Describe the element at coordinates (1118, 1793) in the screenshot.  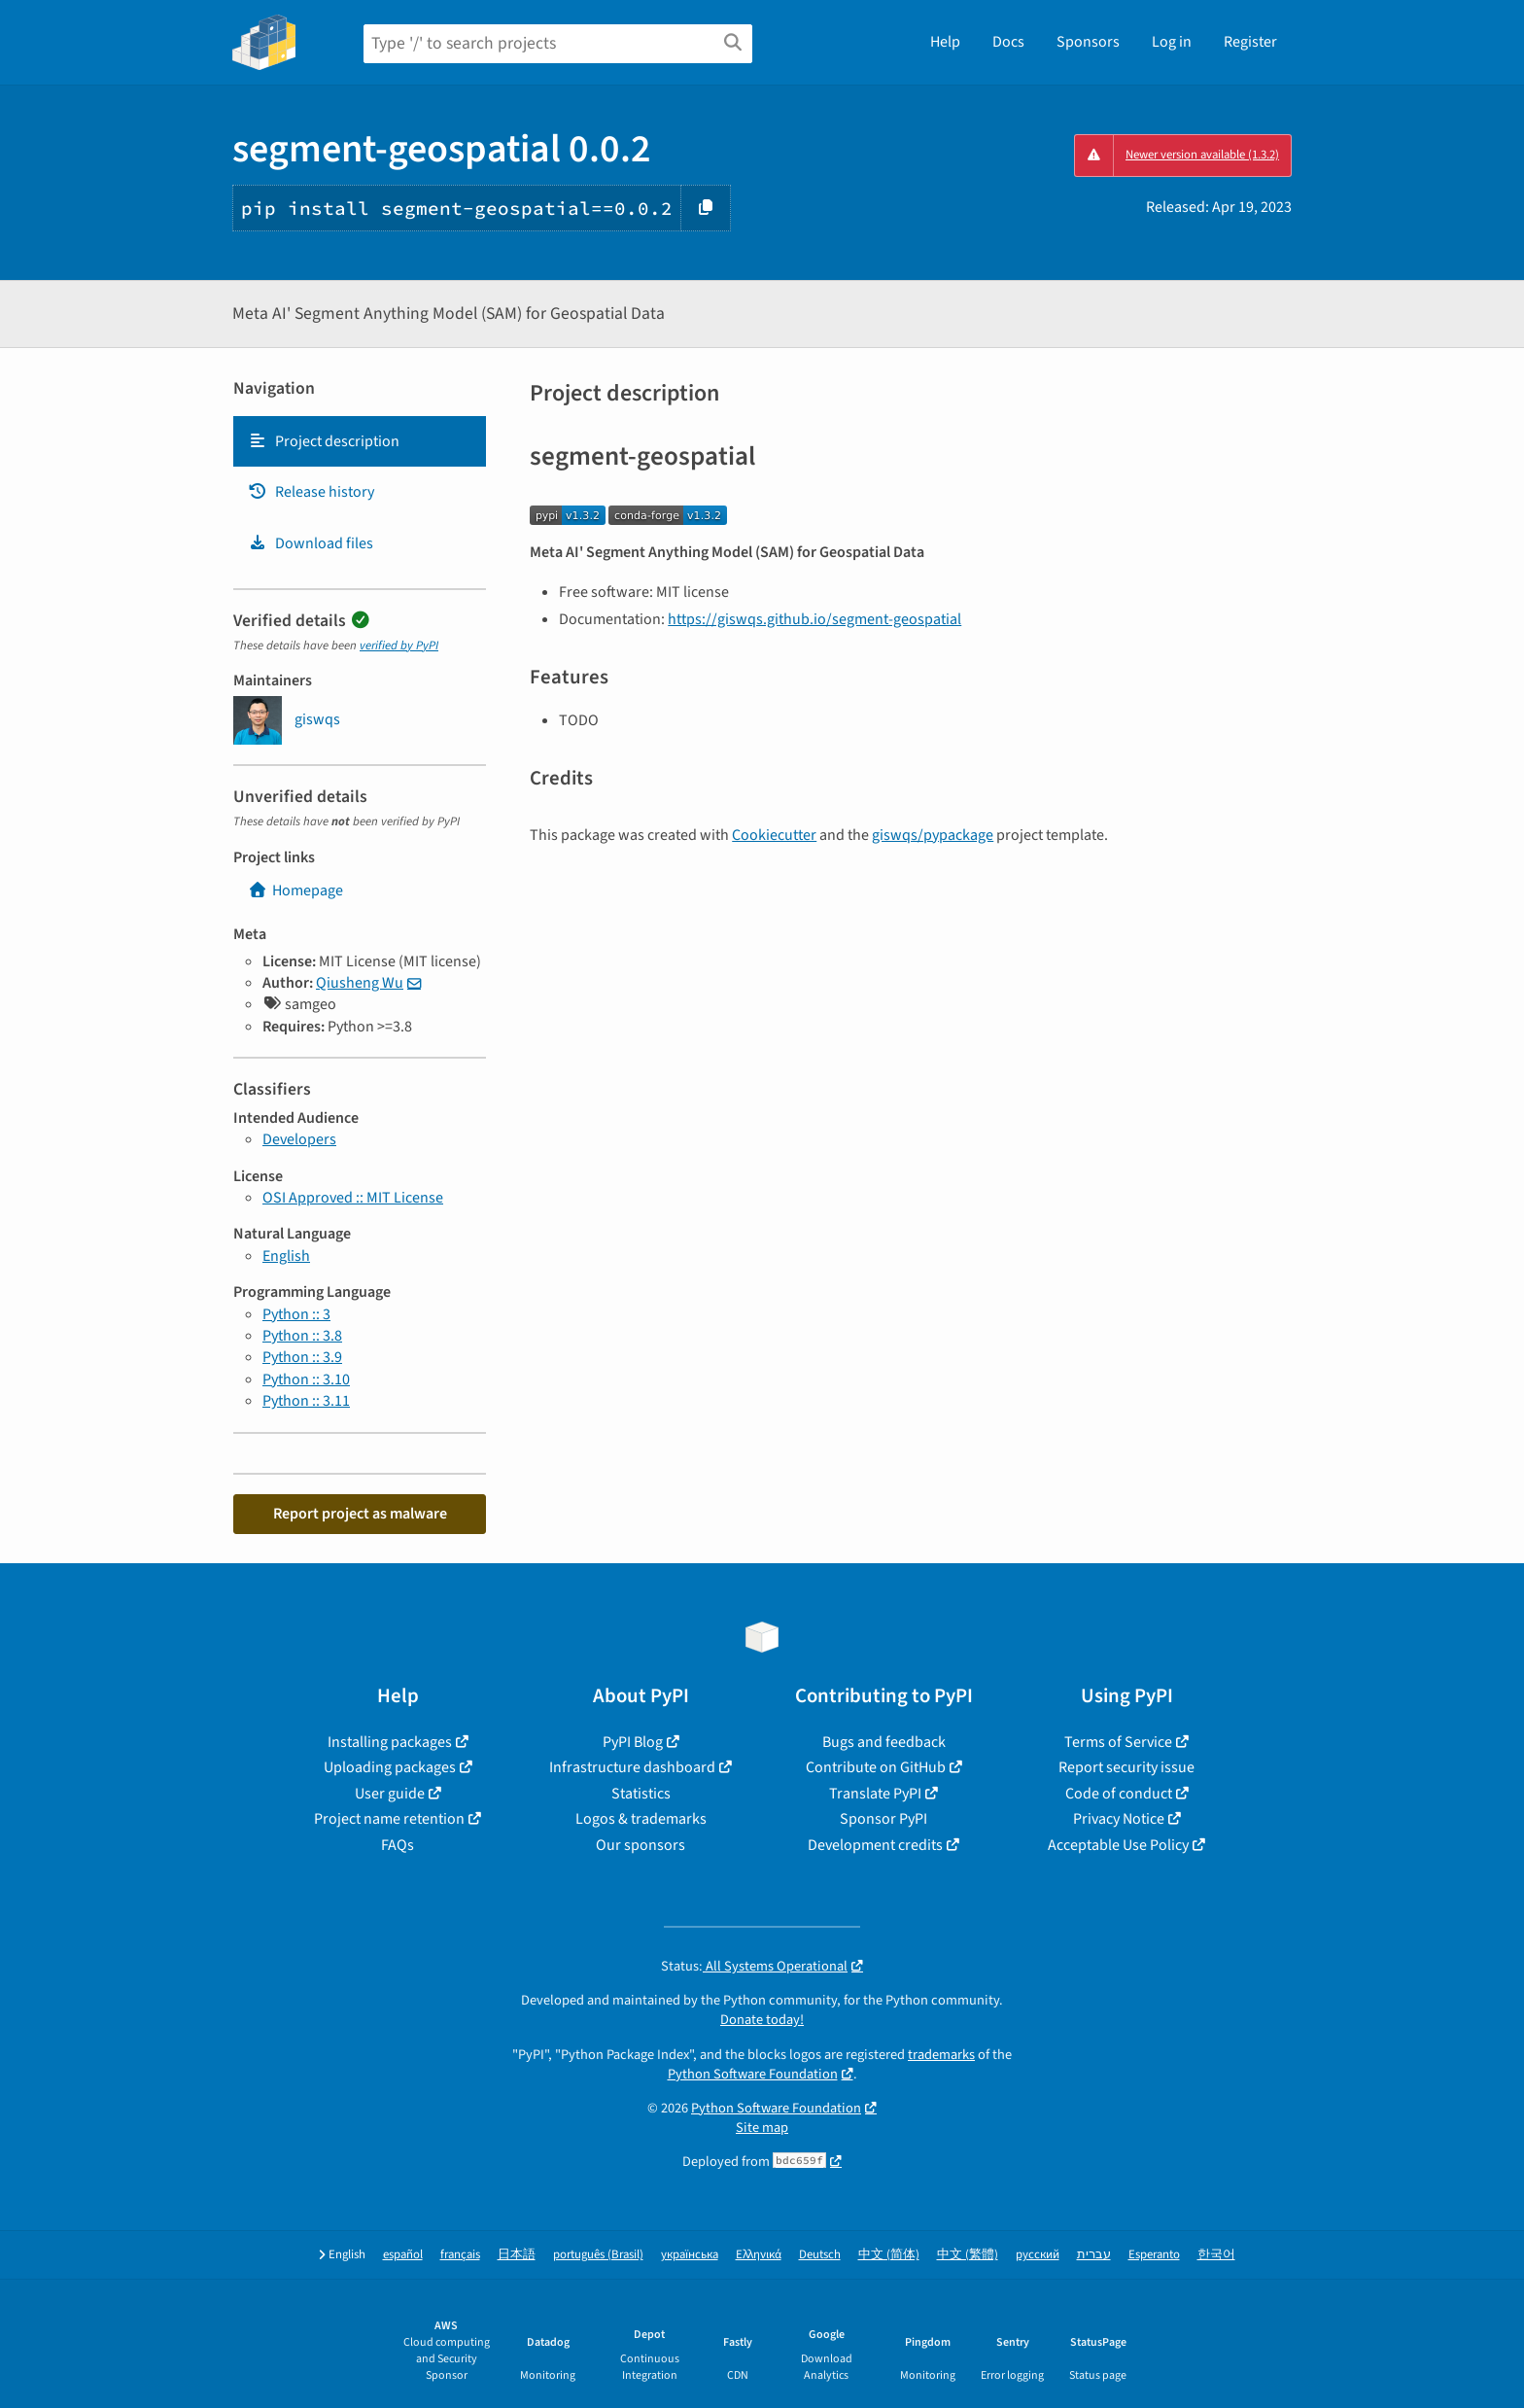
I see `Code of conduct` at that location.